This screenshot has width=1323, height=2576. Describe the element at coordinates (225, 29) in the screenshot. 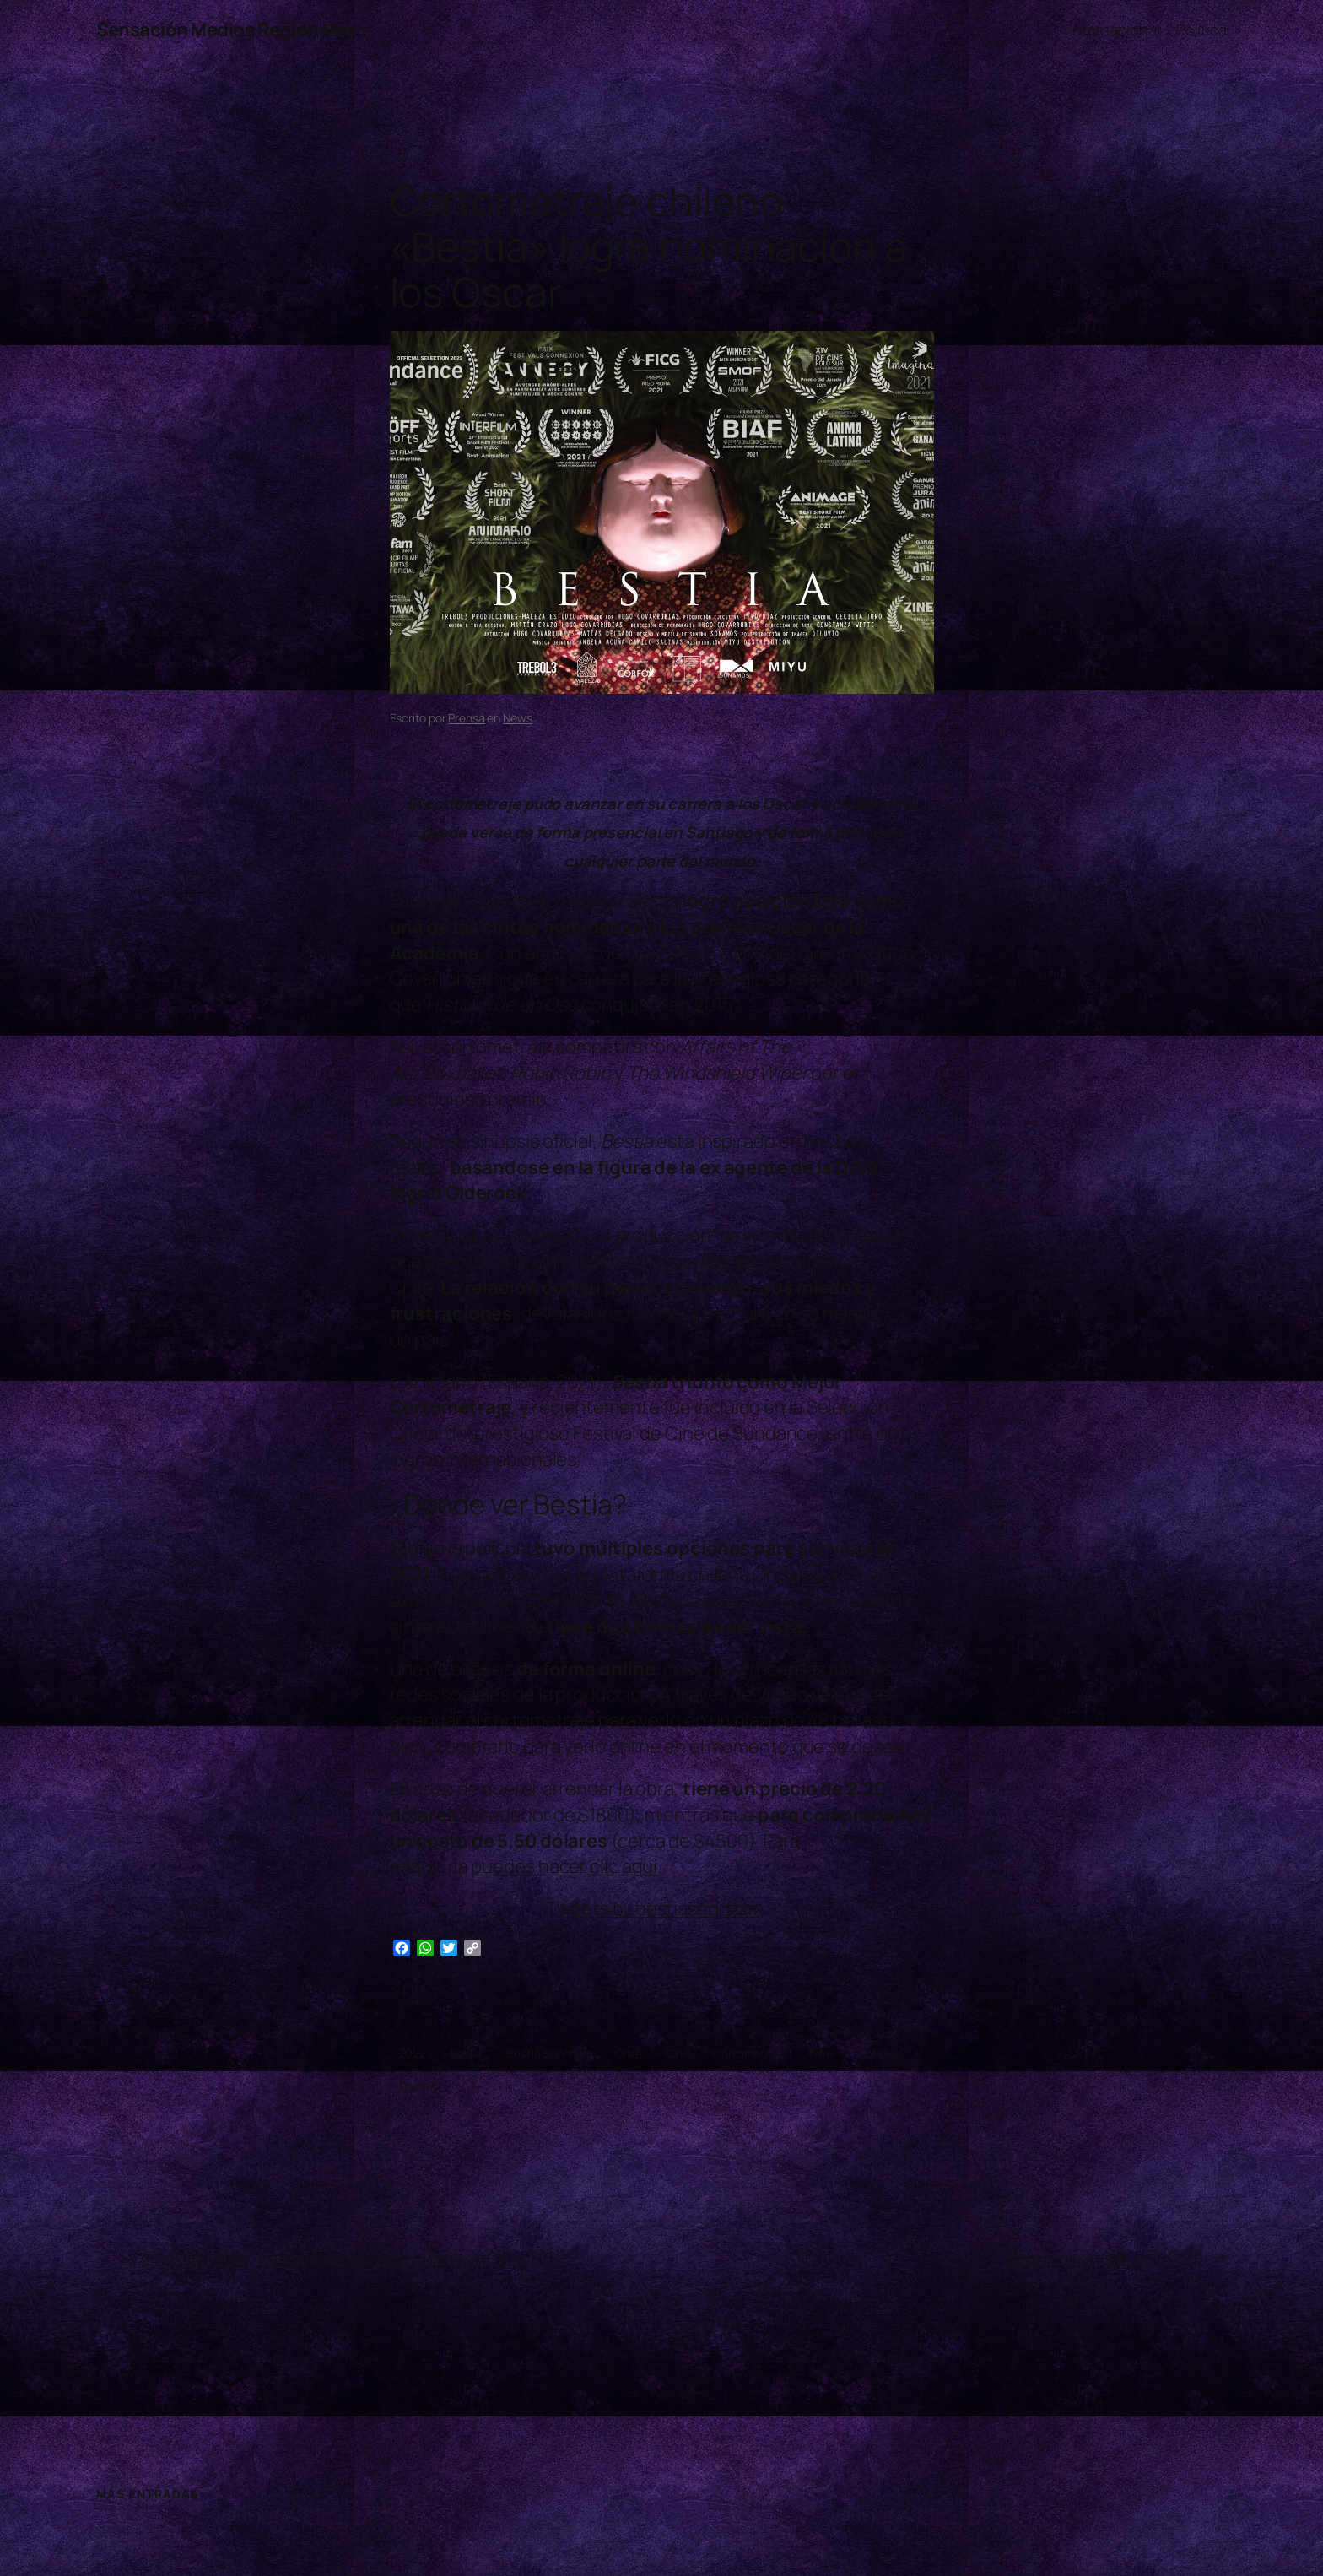

I see `Sensación Medios Regionales` at that location.